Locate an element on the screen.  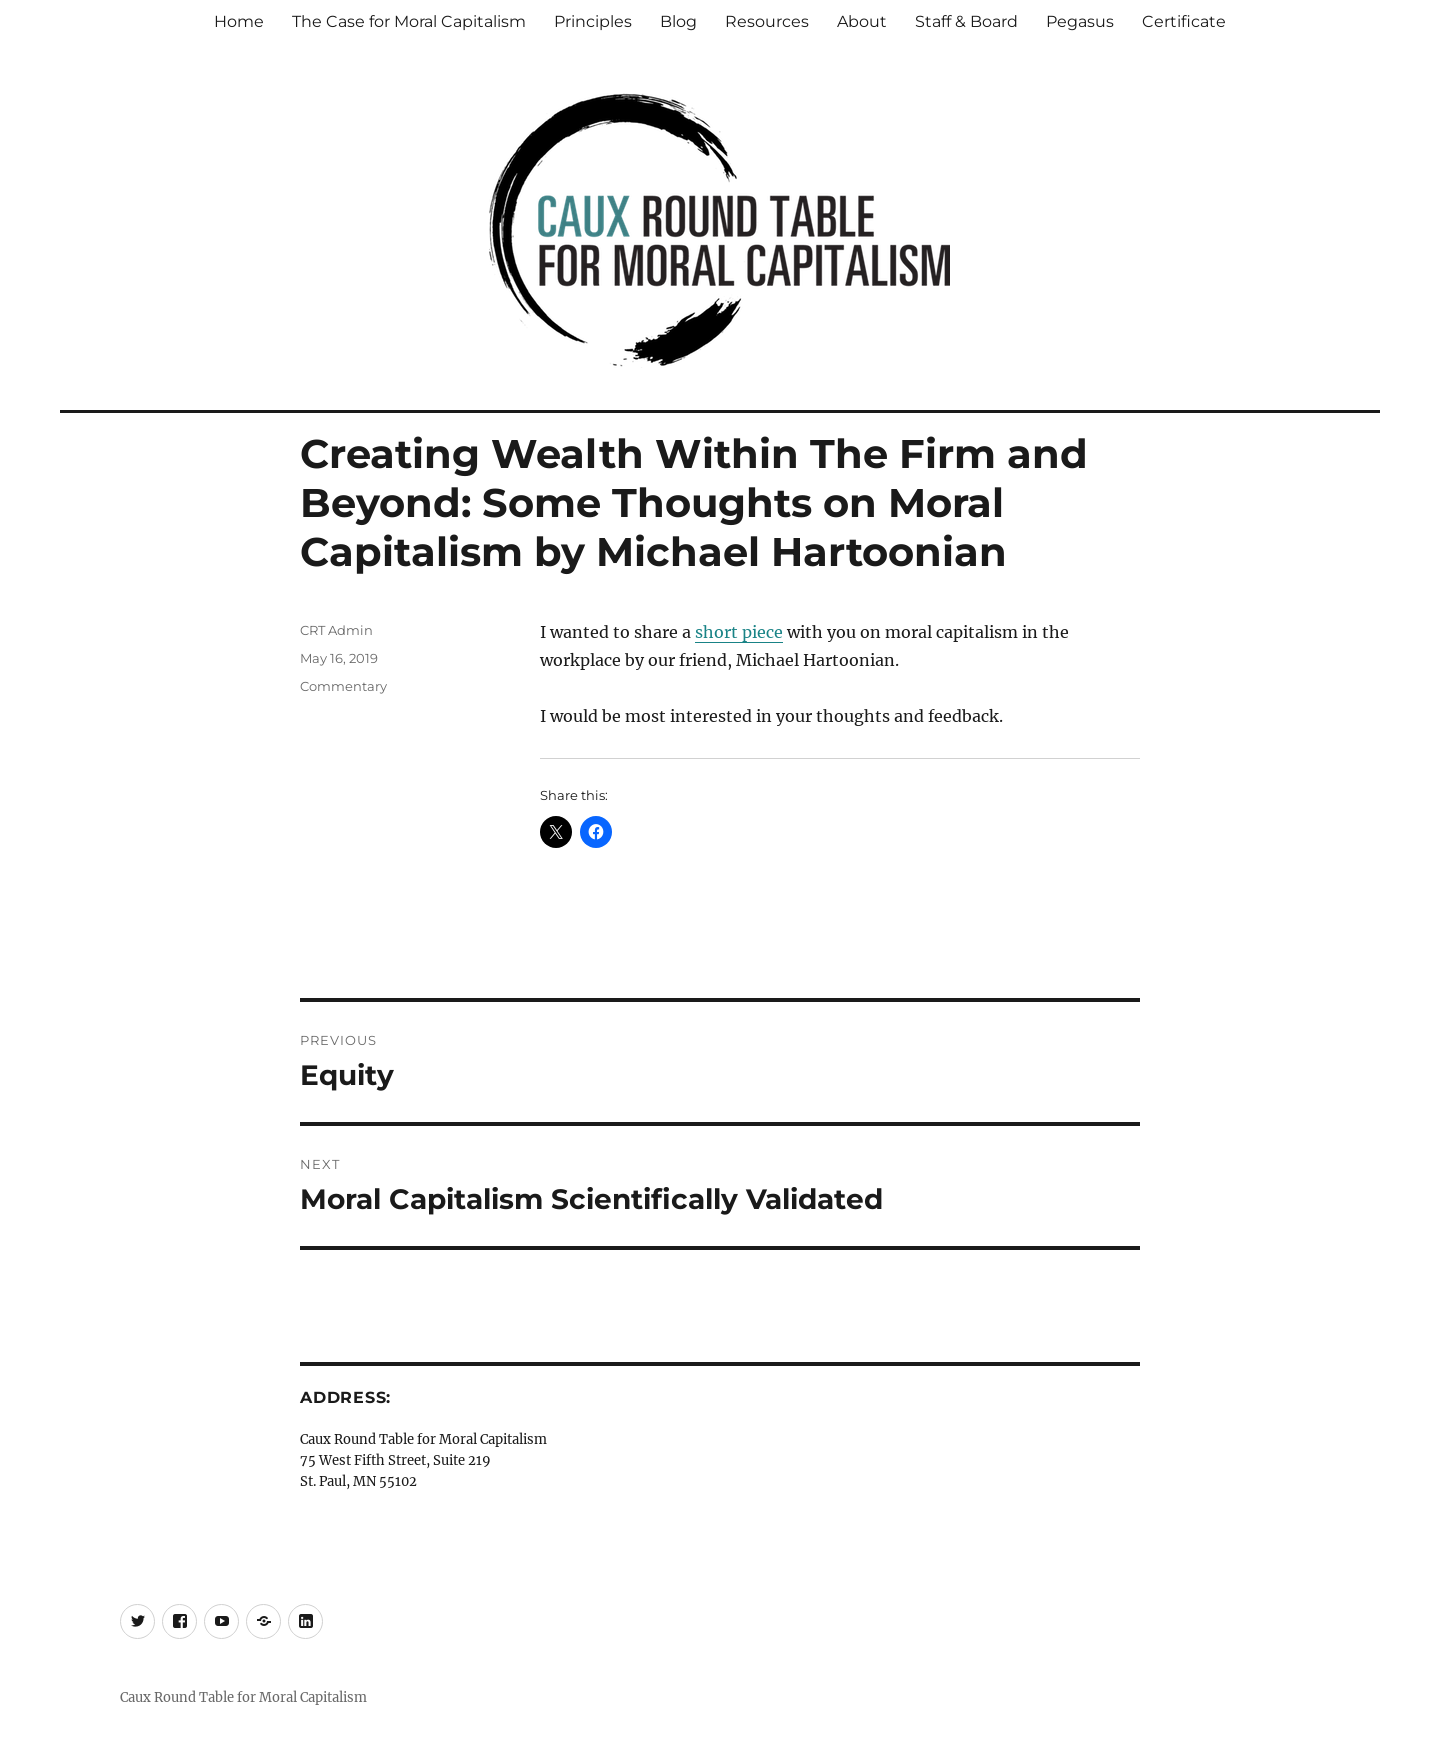
Principles is located at coordinates (593, 21).